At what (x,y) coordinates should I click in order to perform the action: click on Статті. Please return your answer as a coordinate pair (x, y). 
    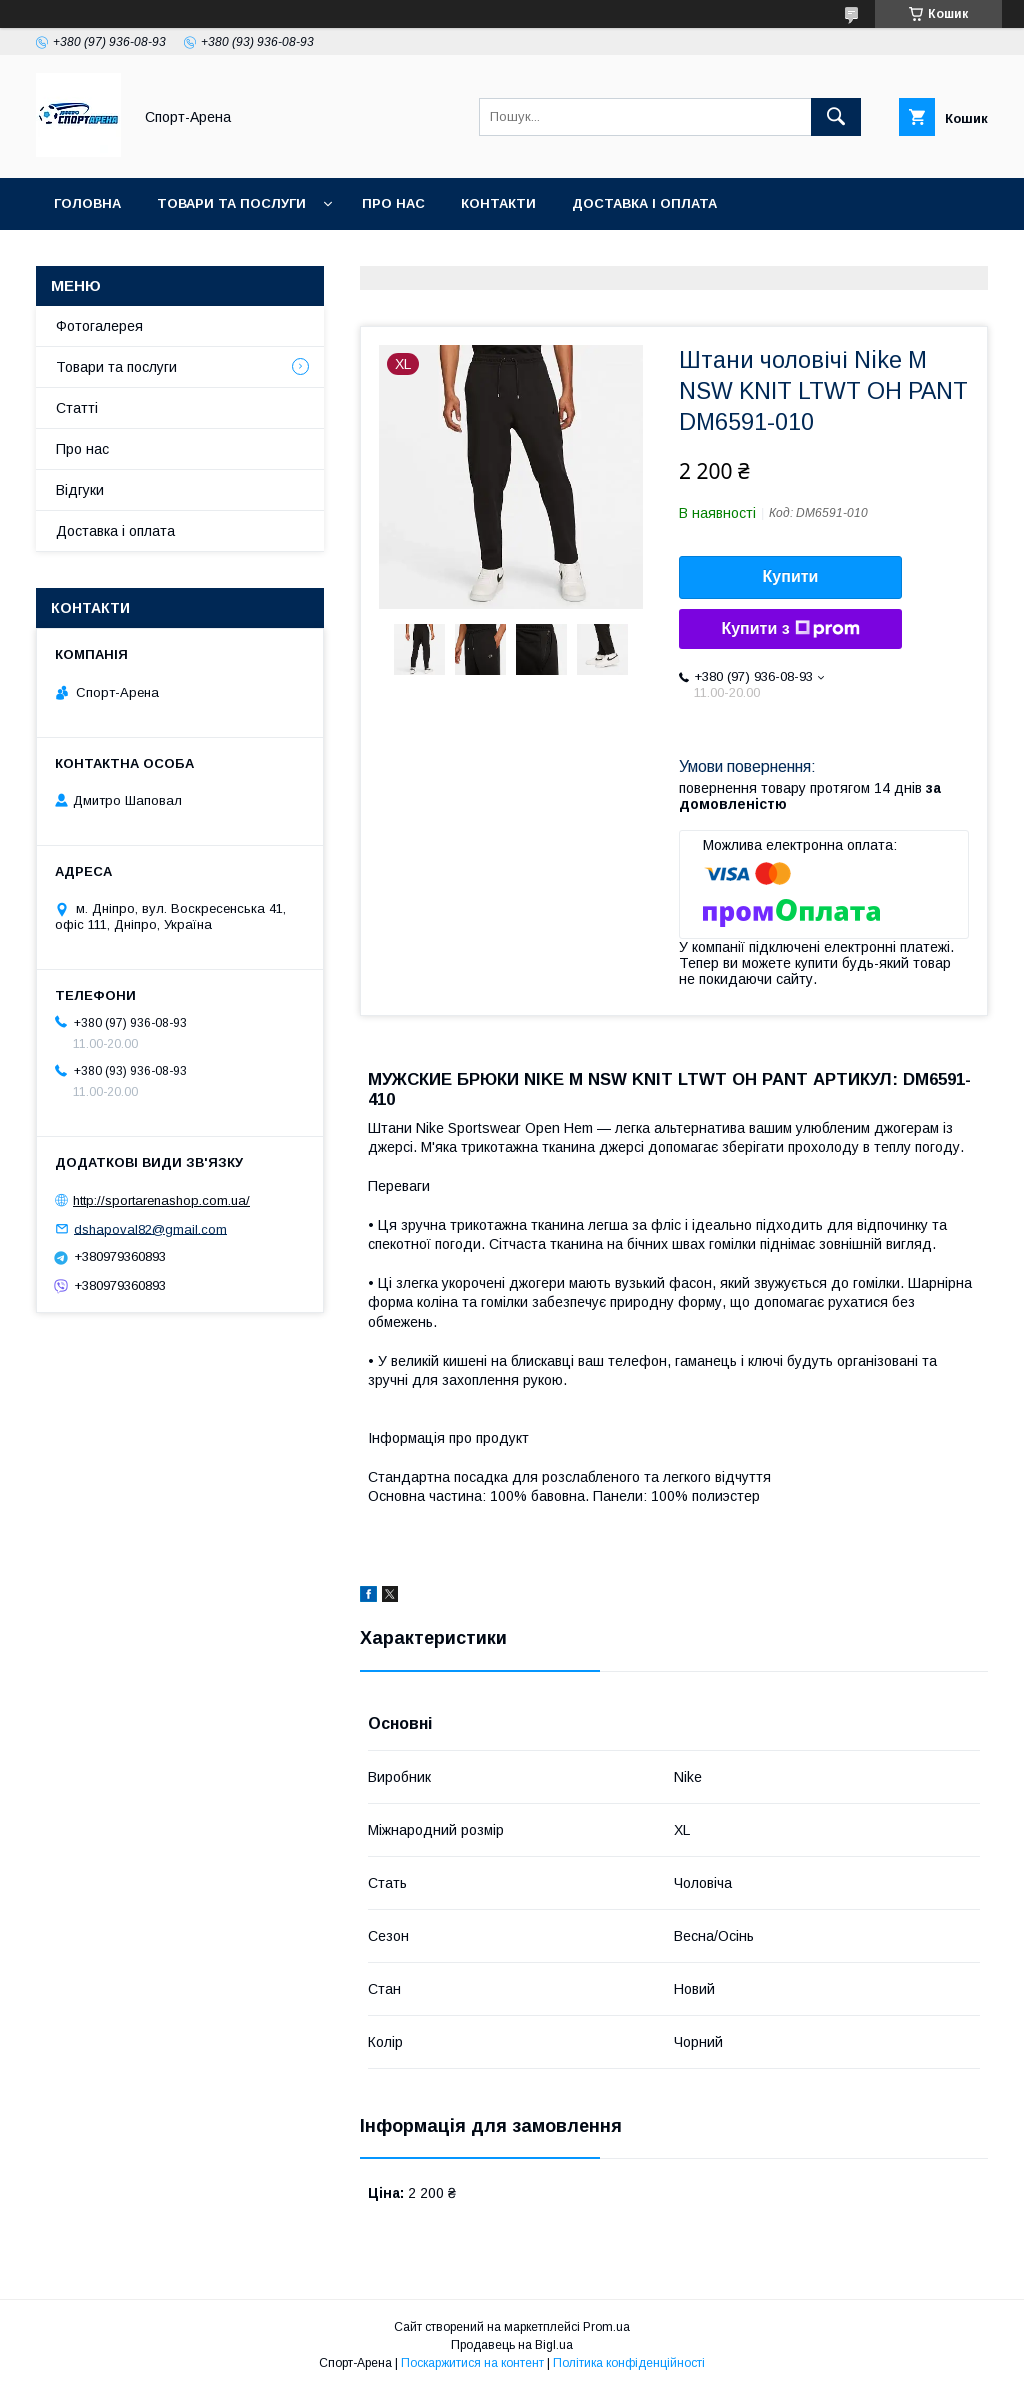
    Looking at the image, I should click on (77, 408).